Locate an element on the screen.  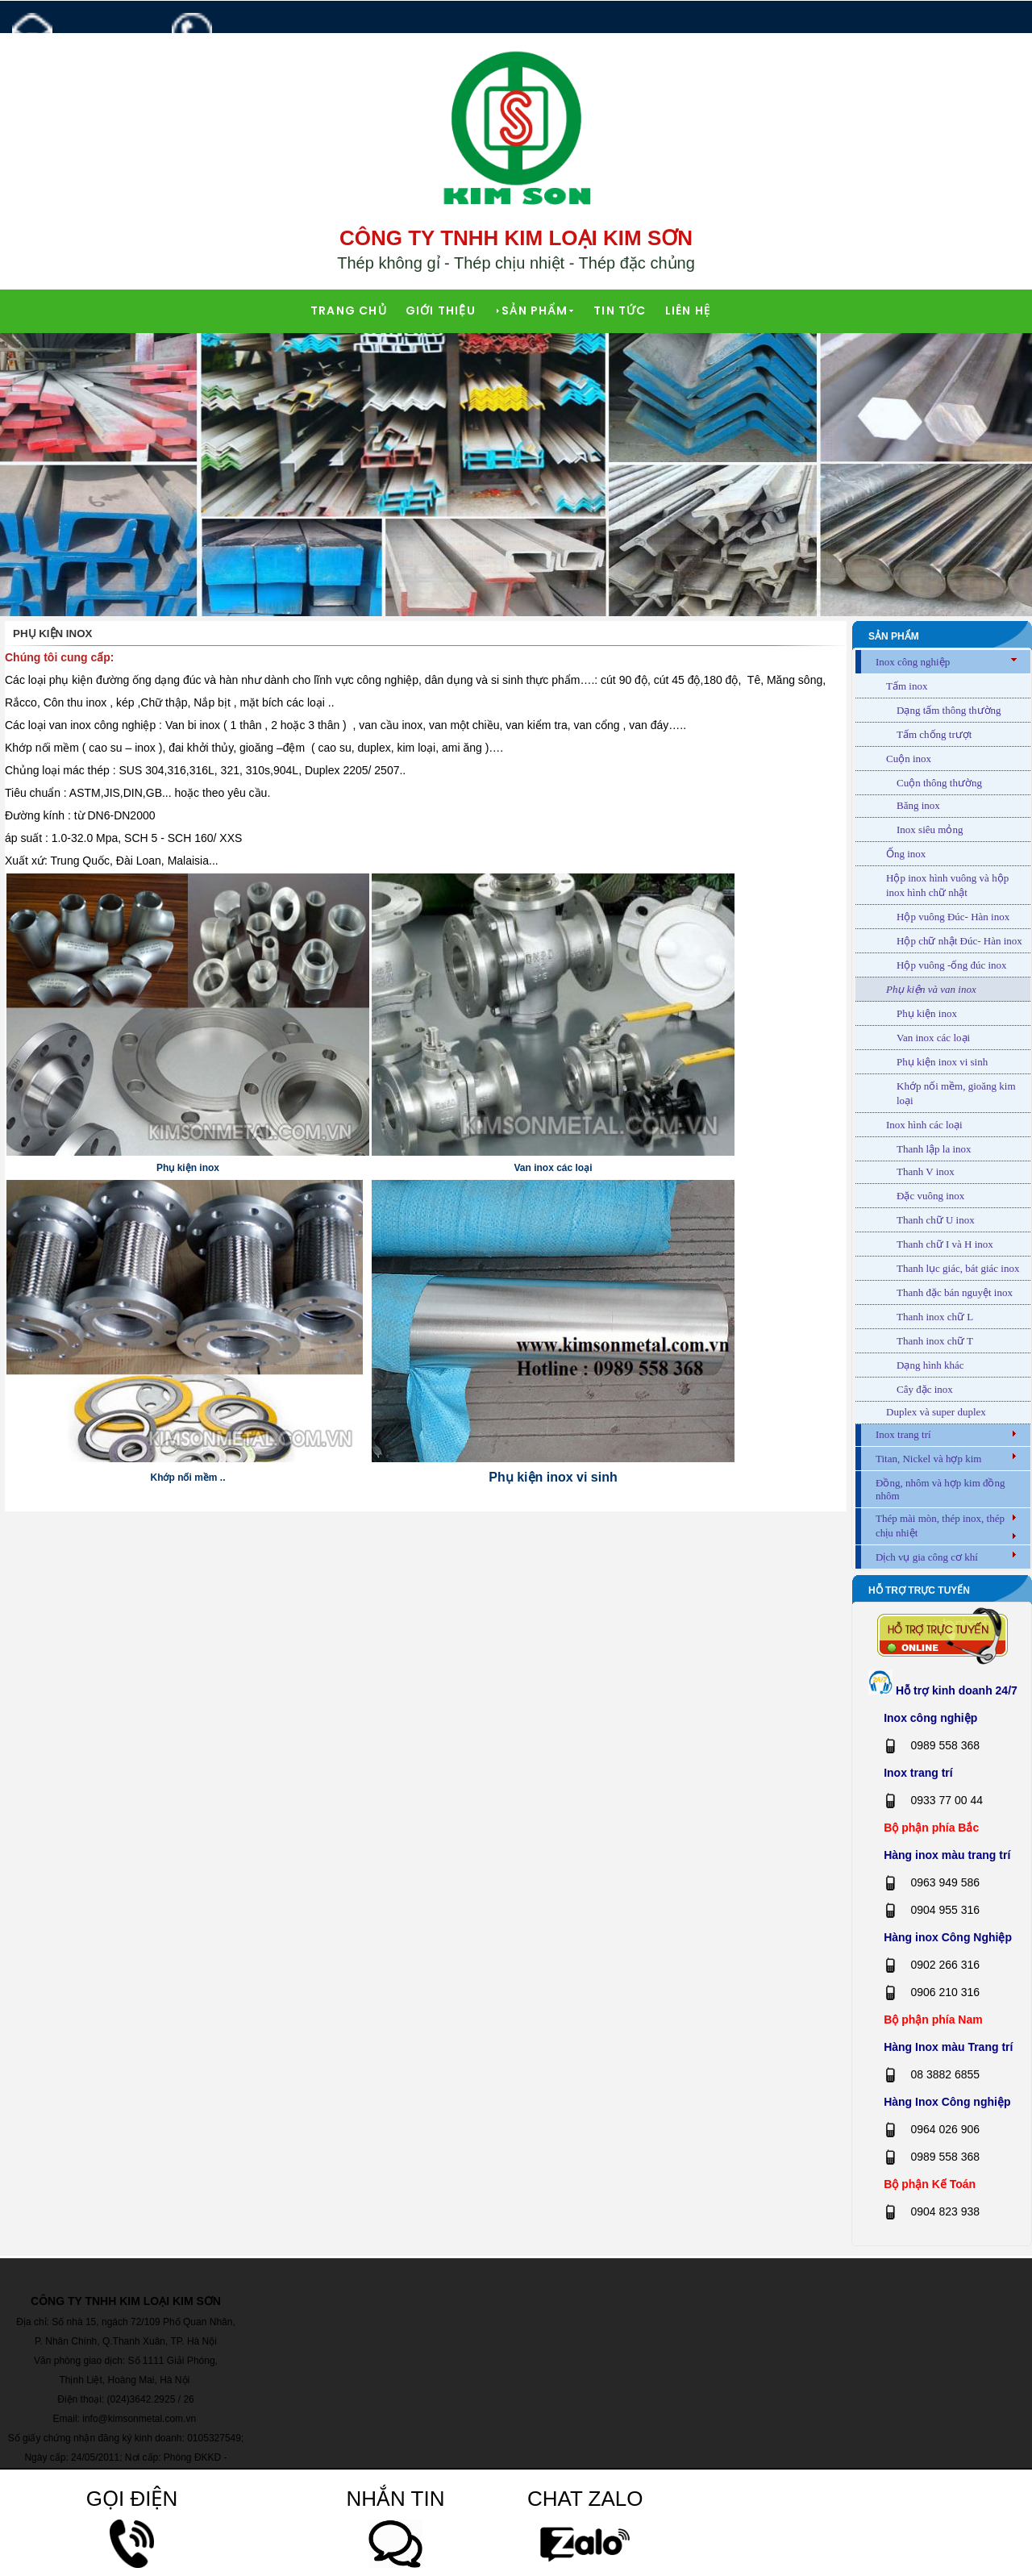
Thanh inox chữ L is located at coordinates (935, 1317).